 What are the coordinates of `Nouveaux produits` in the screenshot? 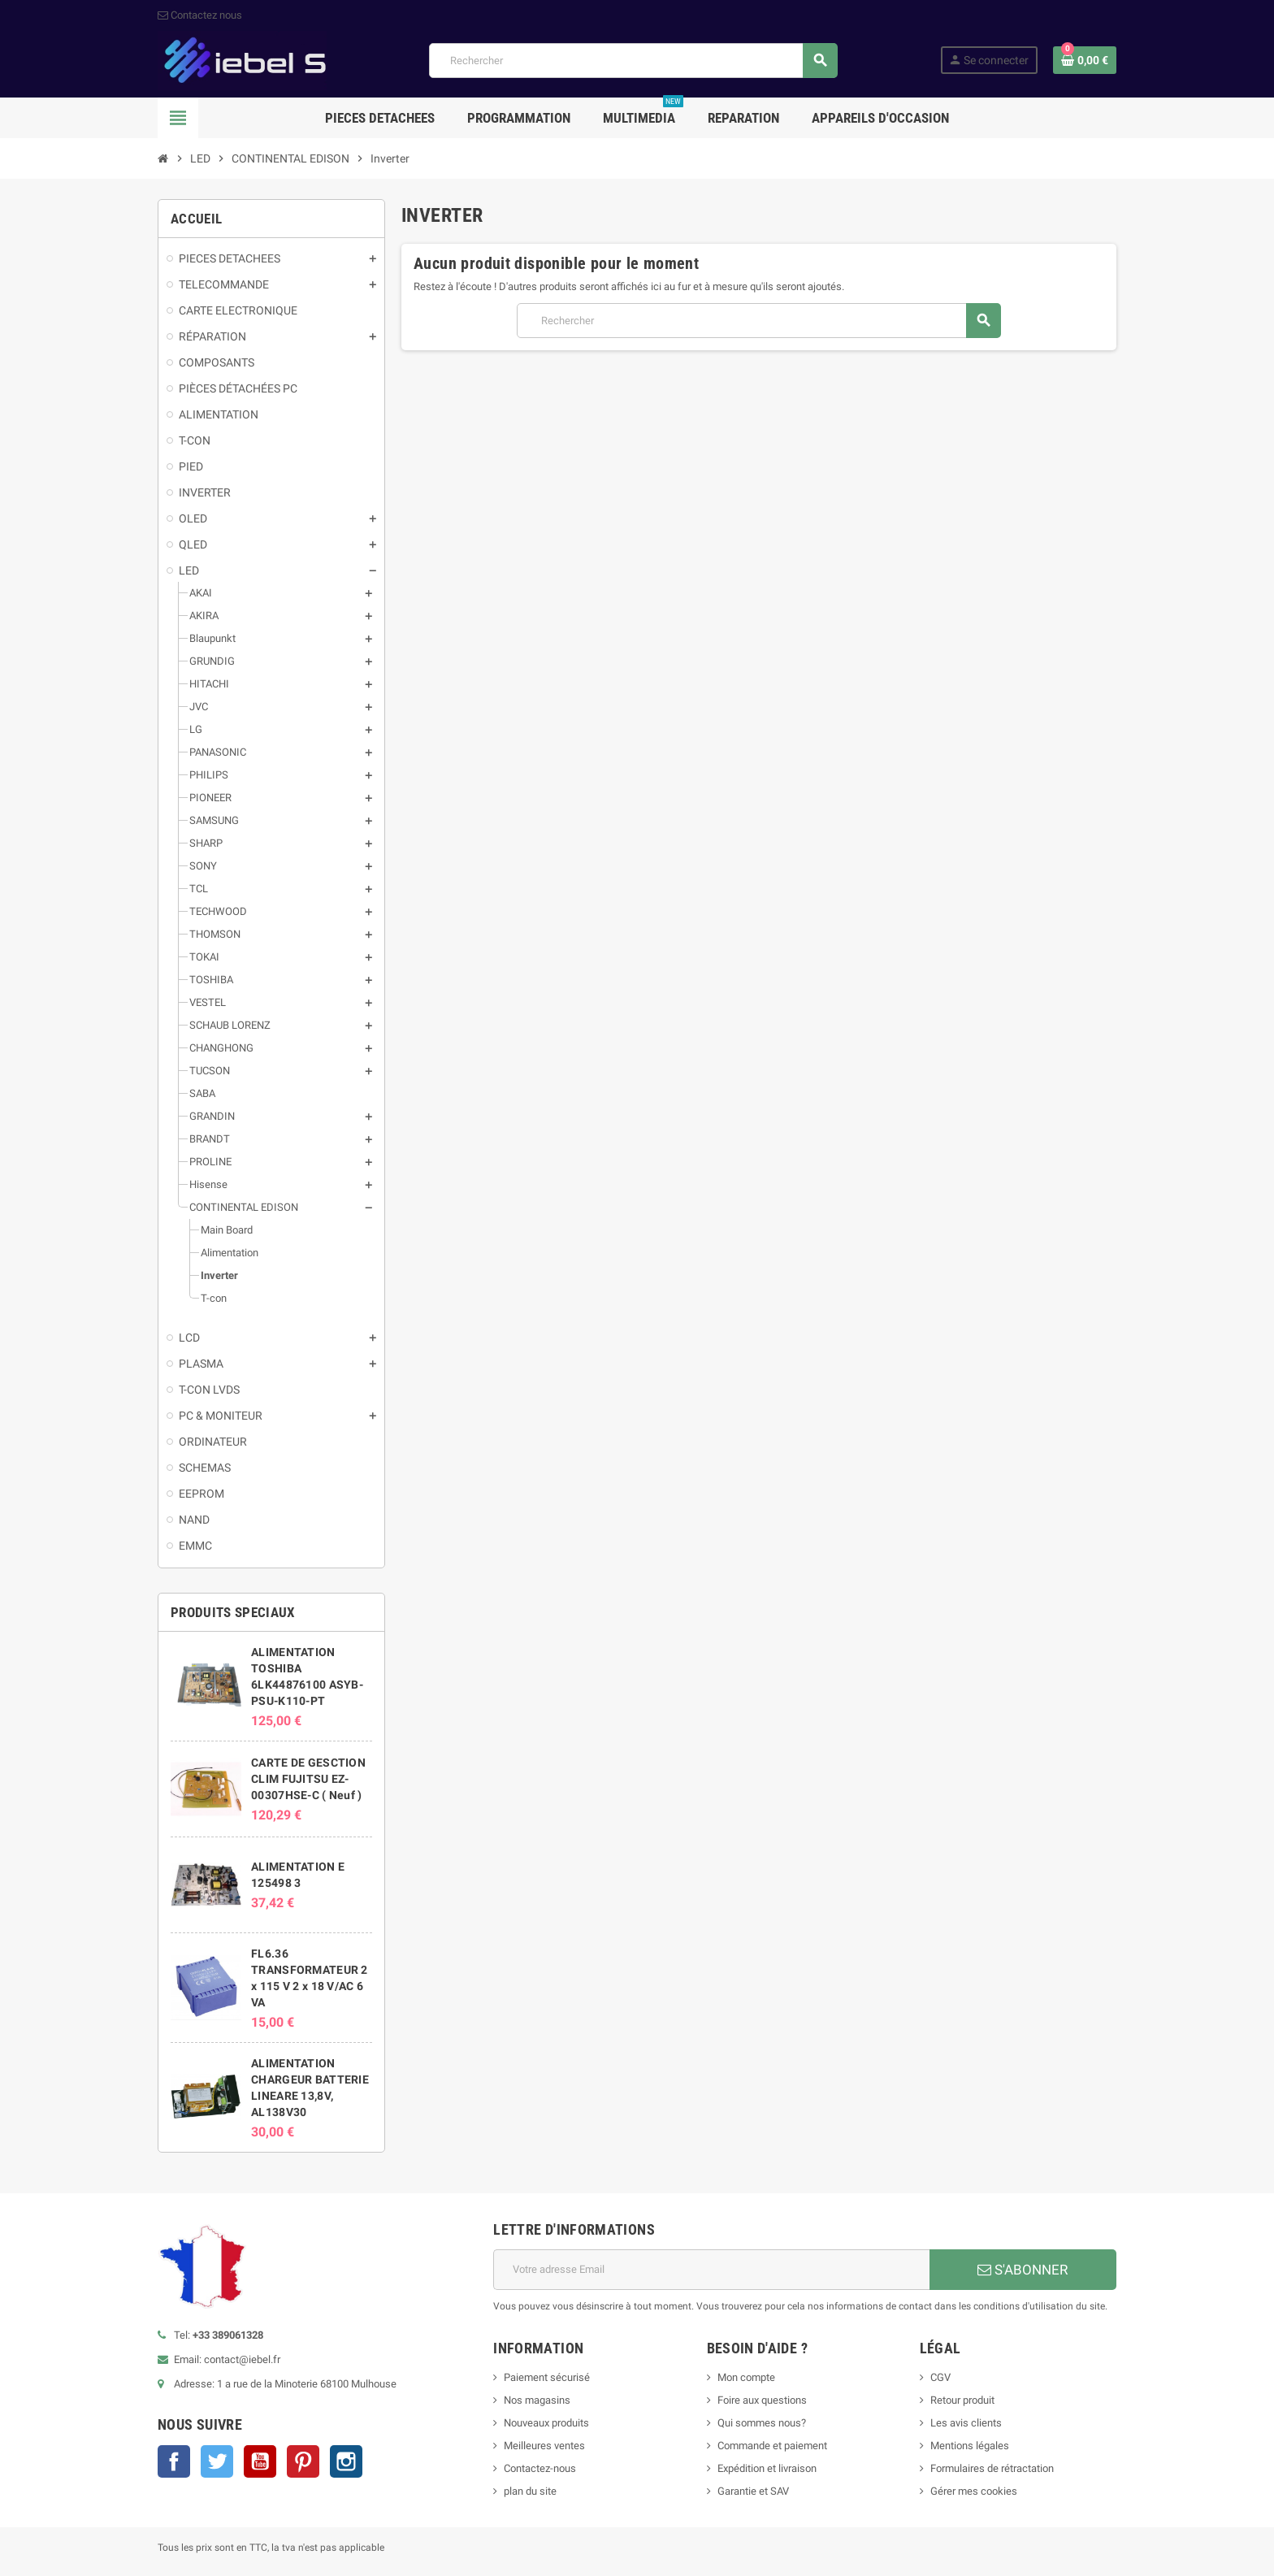 It's located at (546, 2423).